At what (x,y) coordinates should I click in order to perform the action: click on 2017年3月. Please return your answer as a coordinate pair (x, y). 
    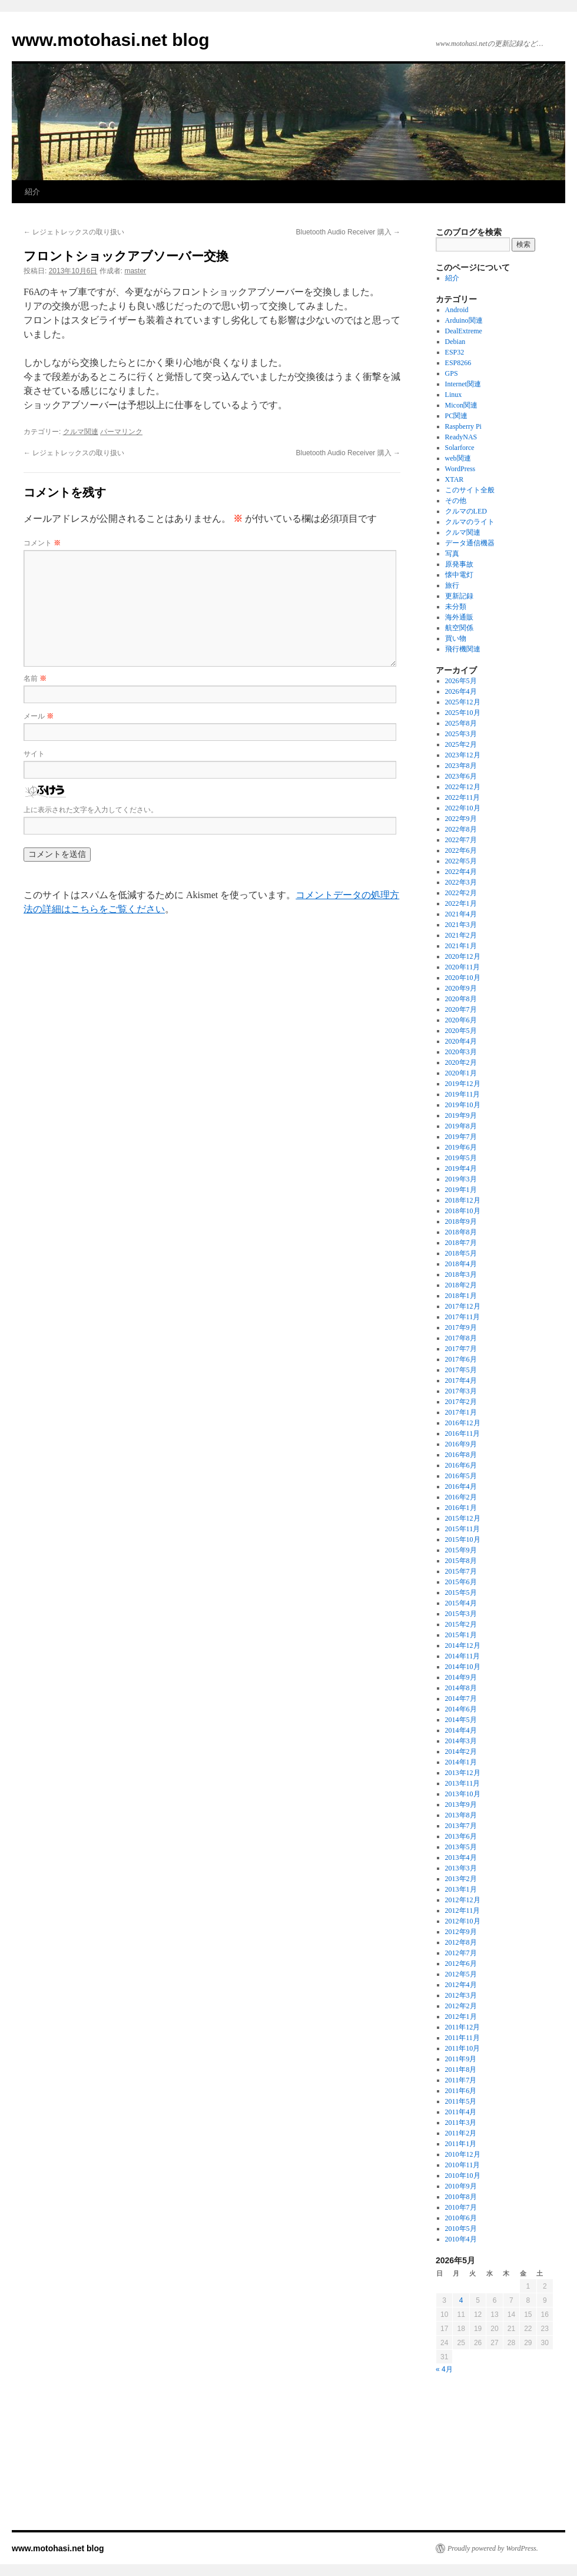
    Looking at the image, I should click on (461, 1391).